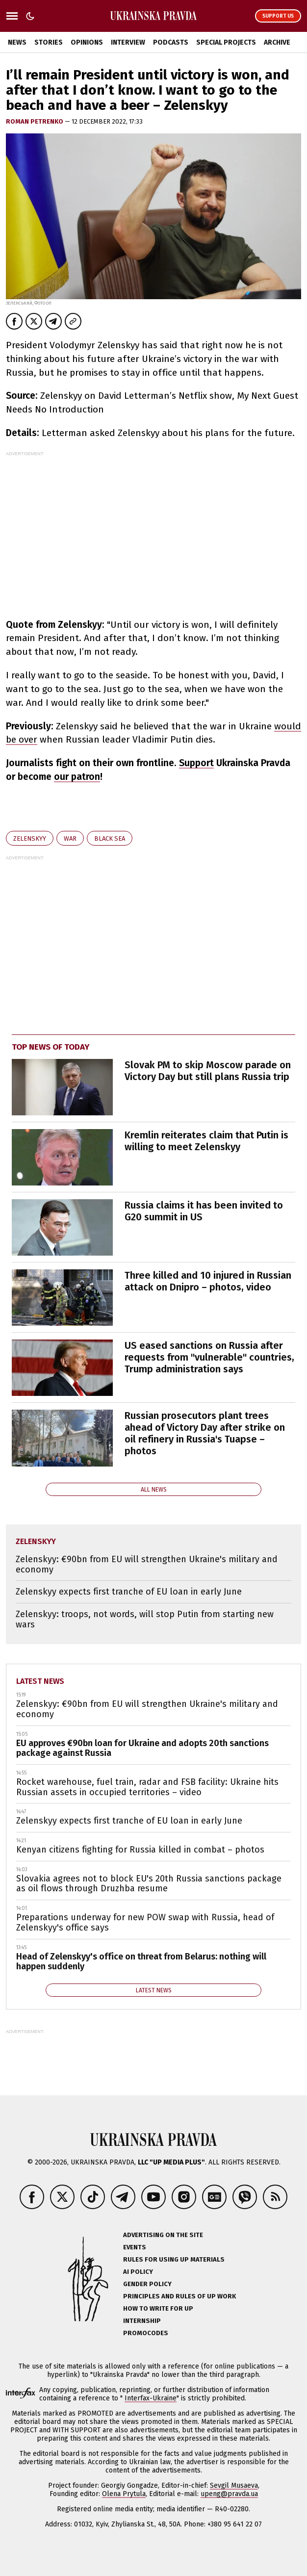 The width and height of the screenshot is (307, 2576). What do you see at coordinates (50, 1047) in the screenshot?
I see `Top news of today` at bounding box center [50, 1047].